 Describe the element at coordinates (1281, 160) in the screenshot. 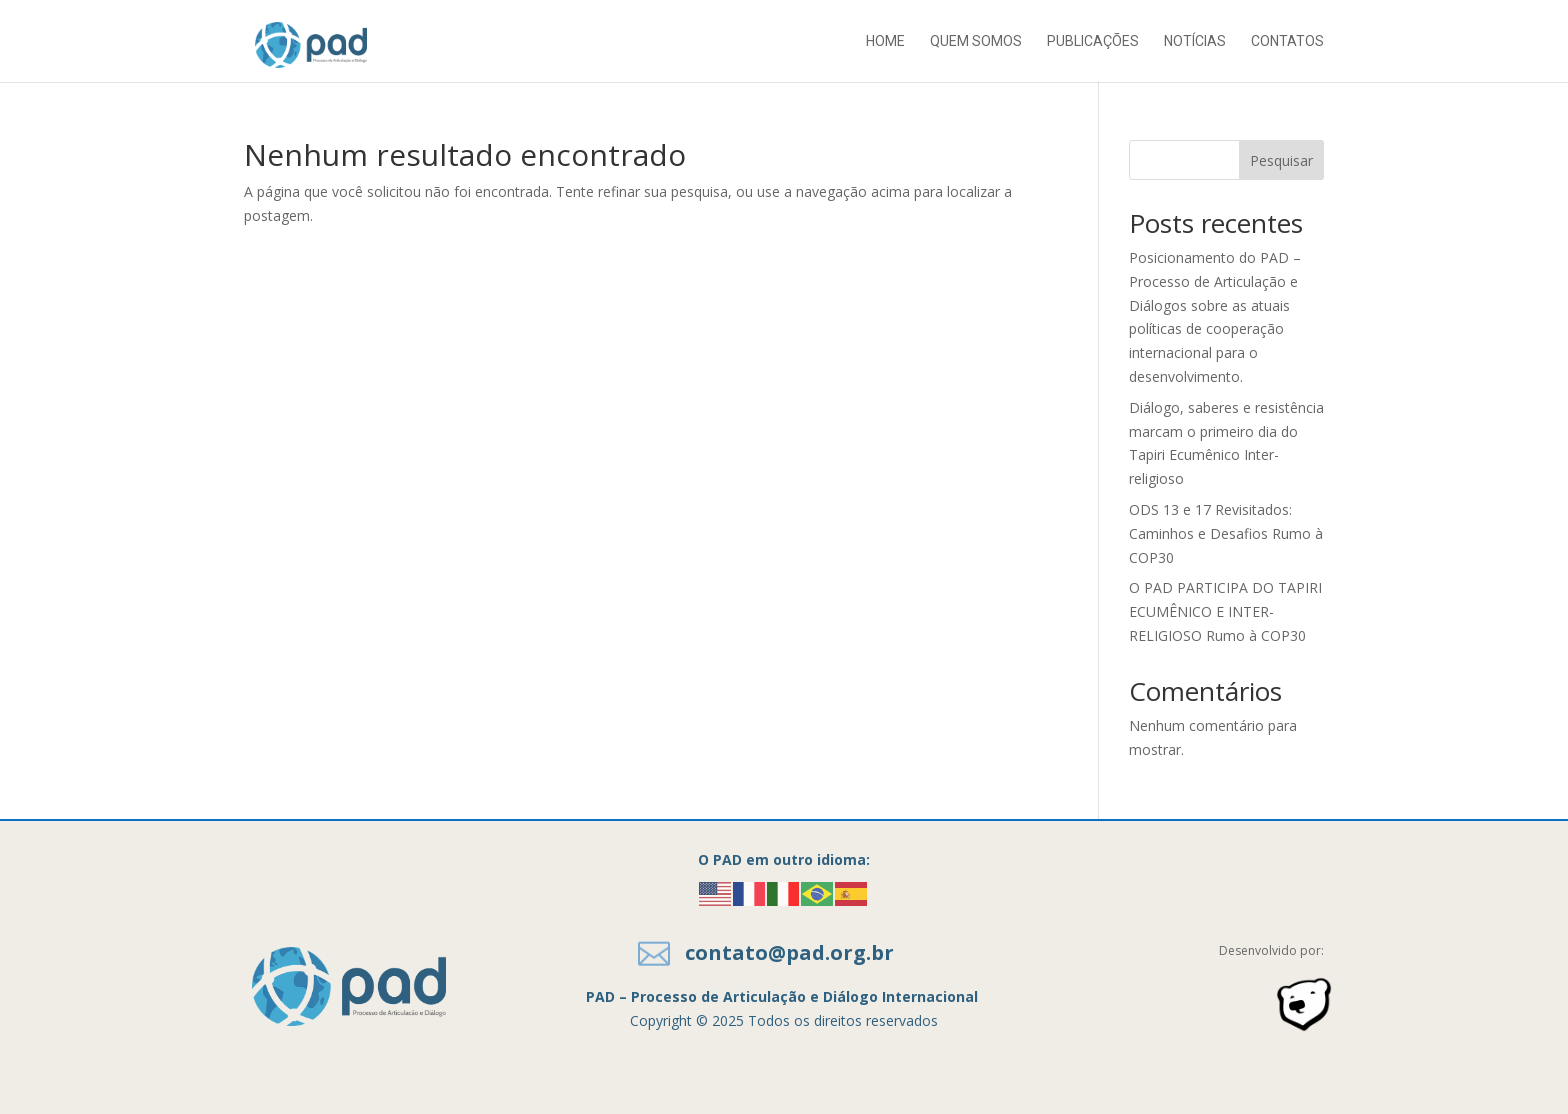

I see `Pesquisar` at that location.